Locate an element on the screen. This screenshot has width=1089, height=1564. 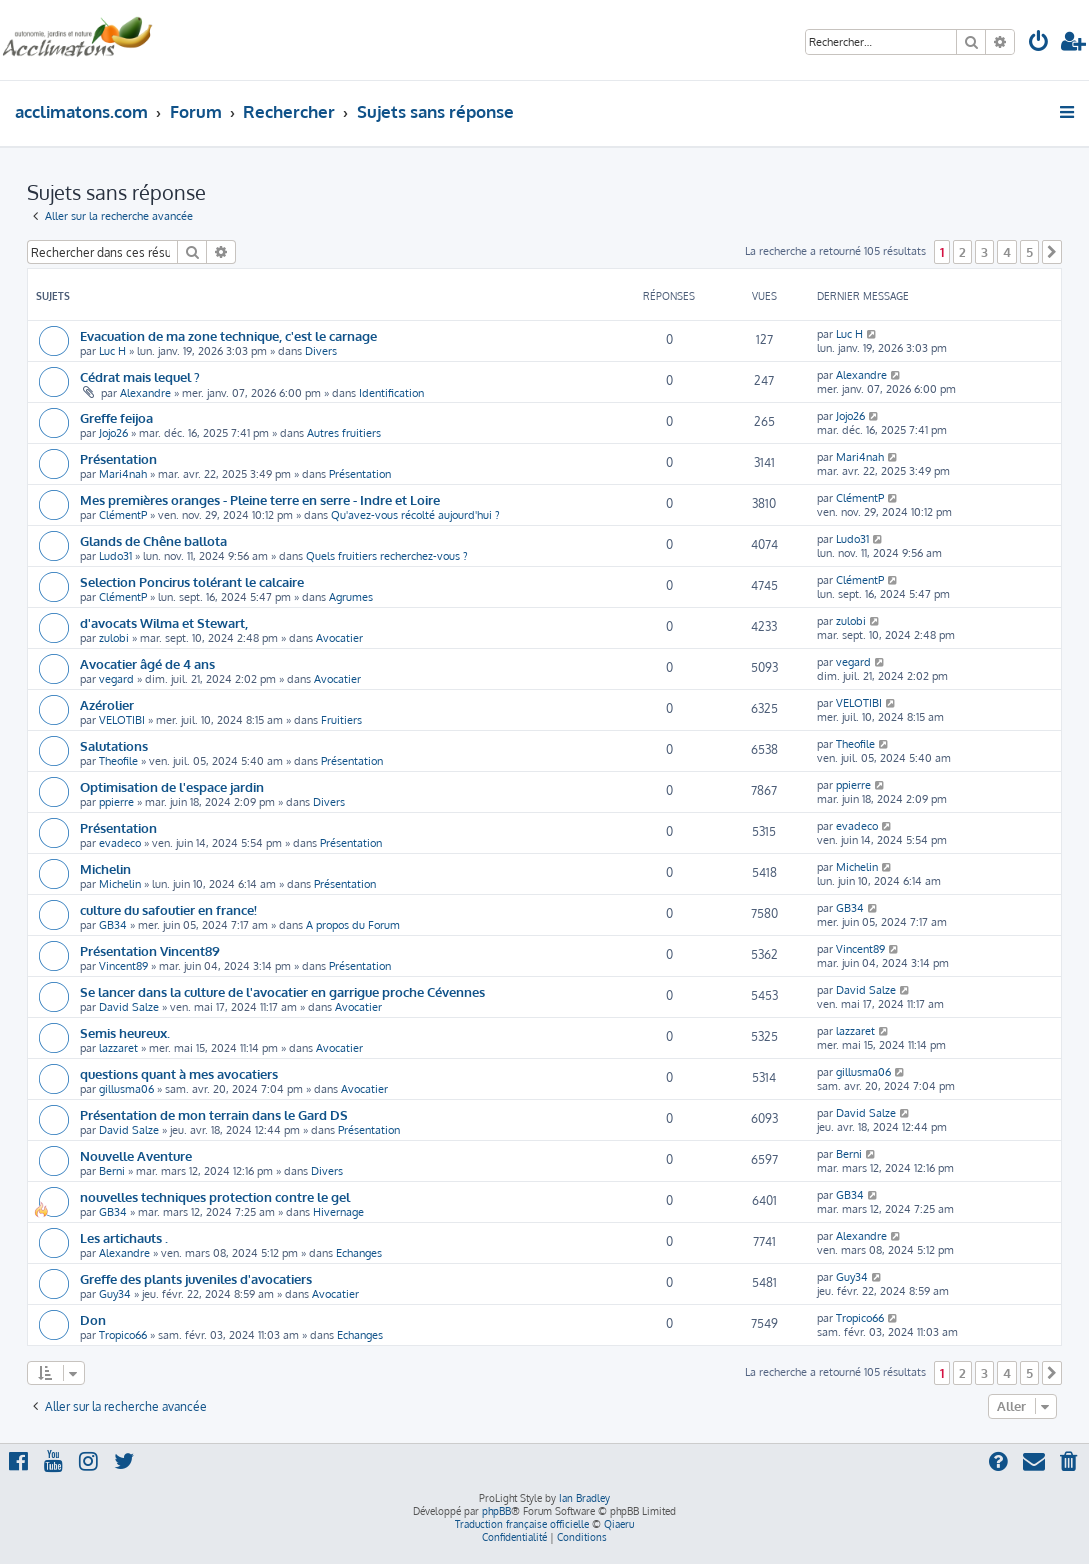
Echanges is located at coordinates (359, 1253).